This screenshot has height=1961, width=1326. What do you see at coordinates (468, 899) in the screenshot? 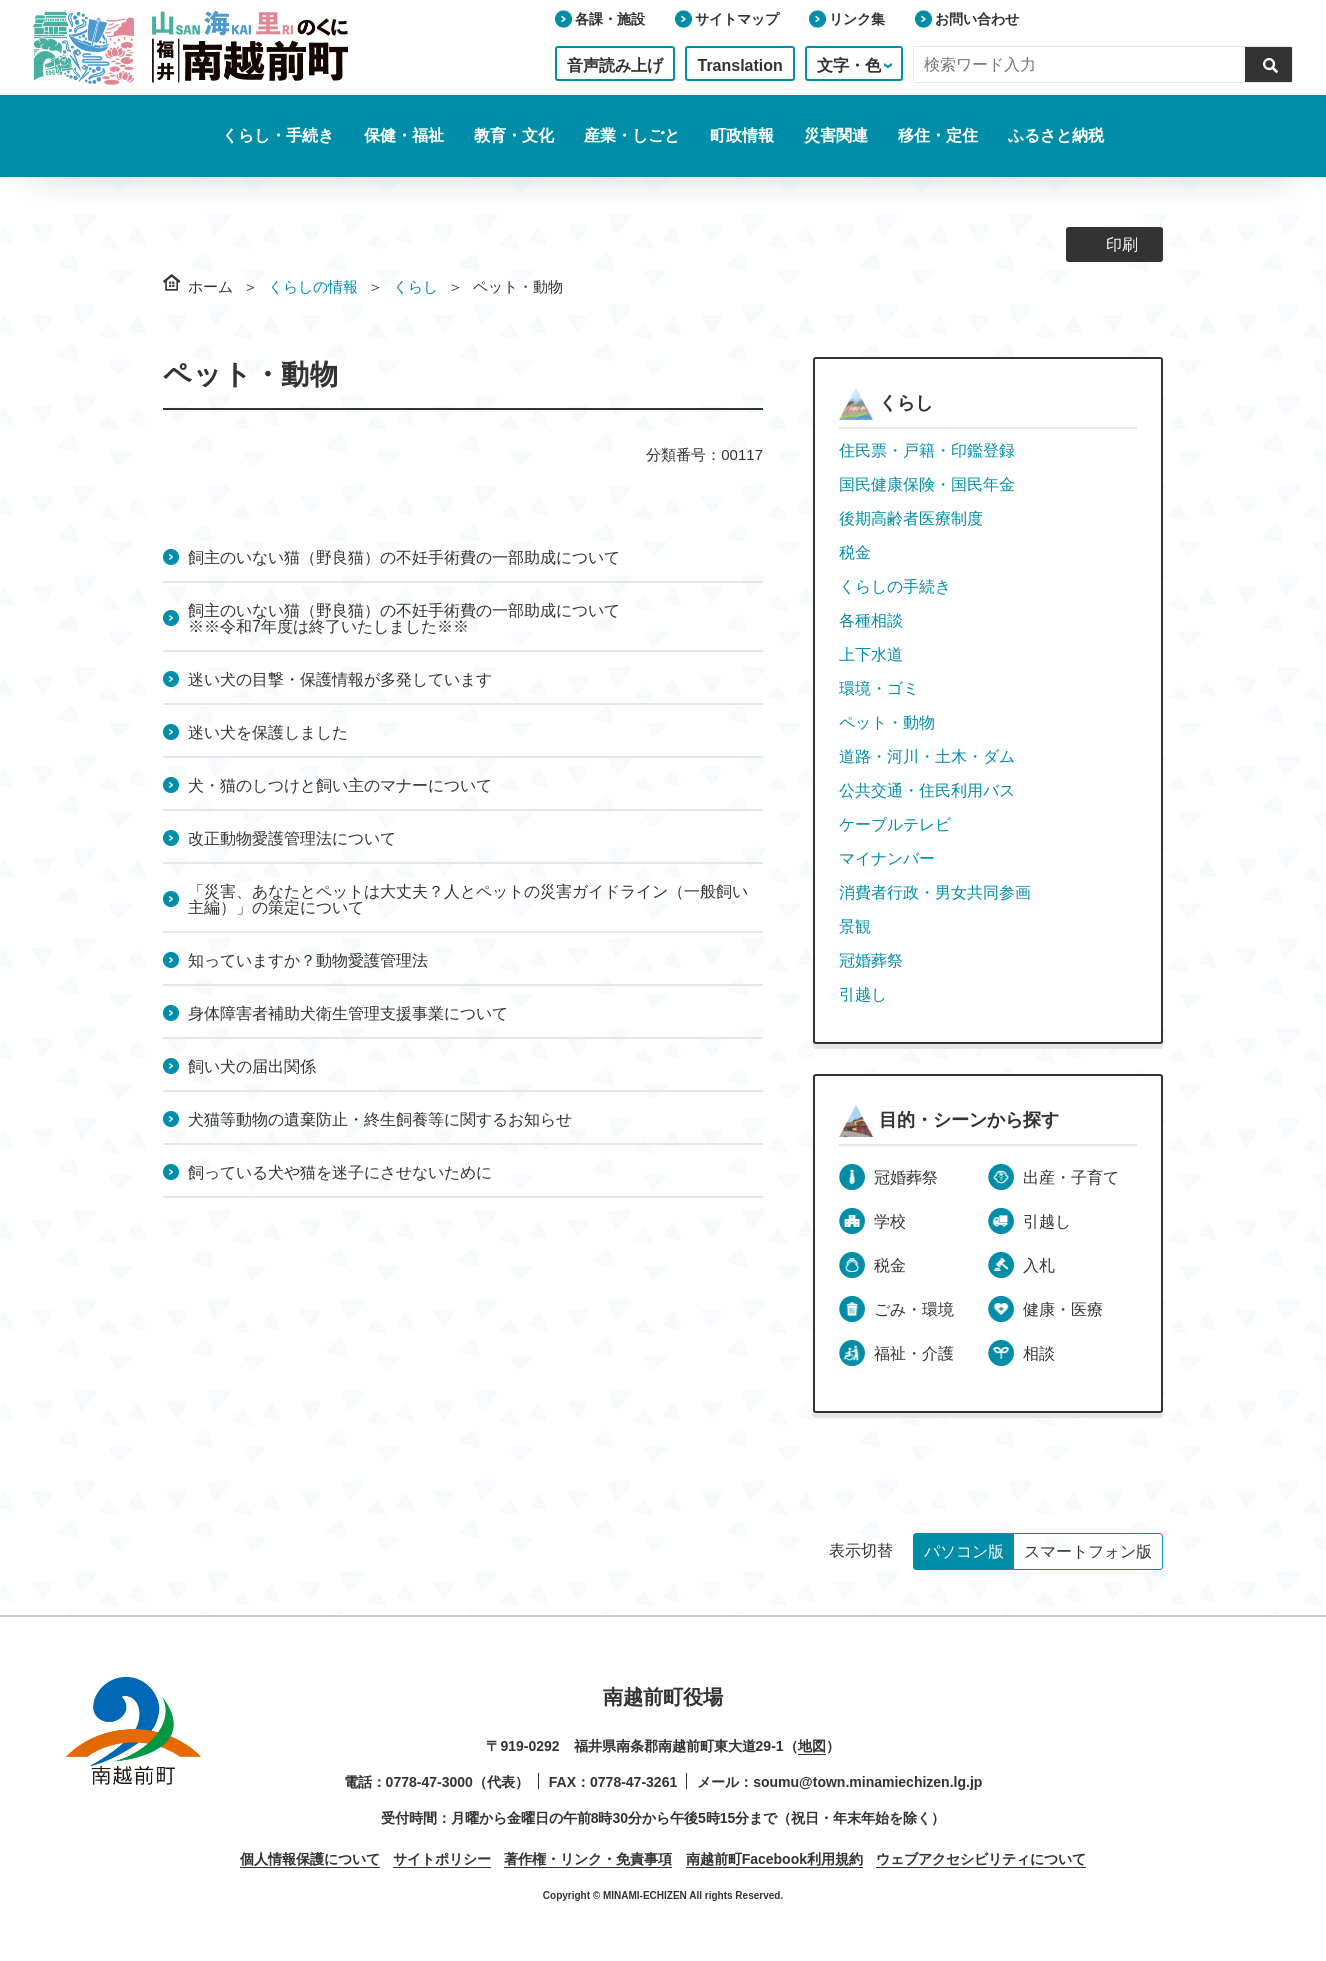
I see `「災害、あなたとペットは大丈夫？人とペットの災害ガイドライン（一般飼い主編）」の策定について` at bounding box center [468, 899].